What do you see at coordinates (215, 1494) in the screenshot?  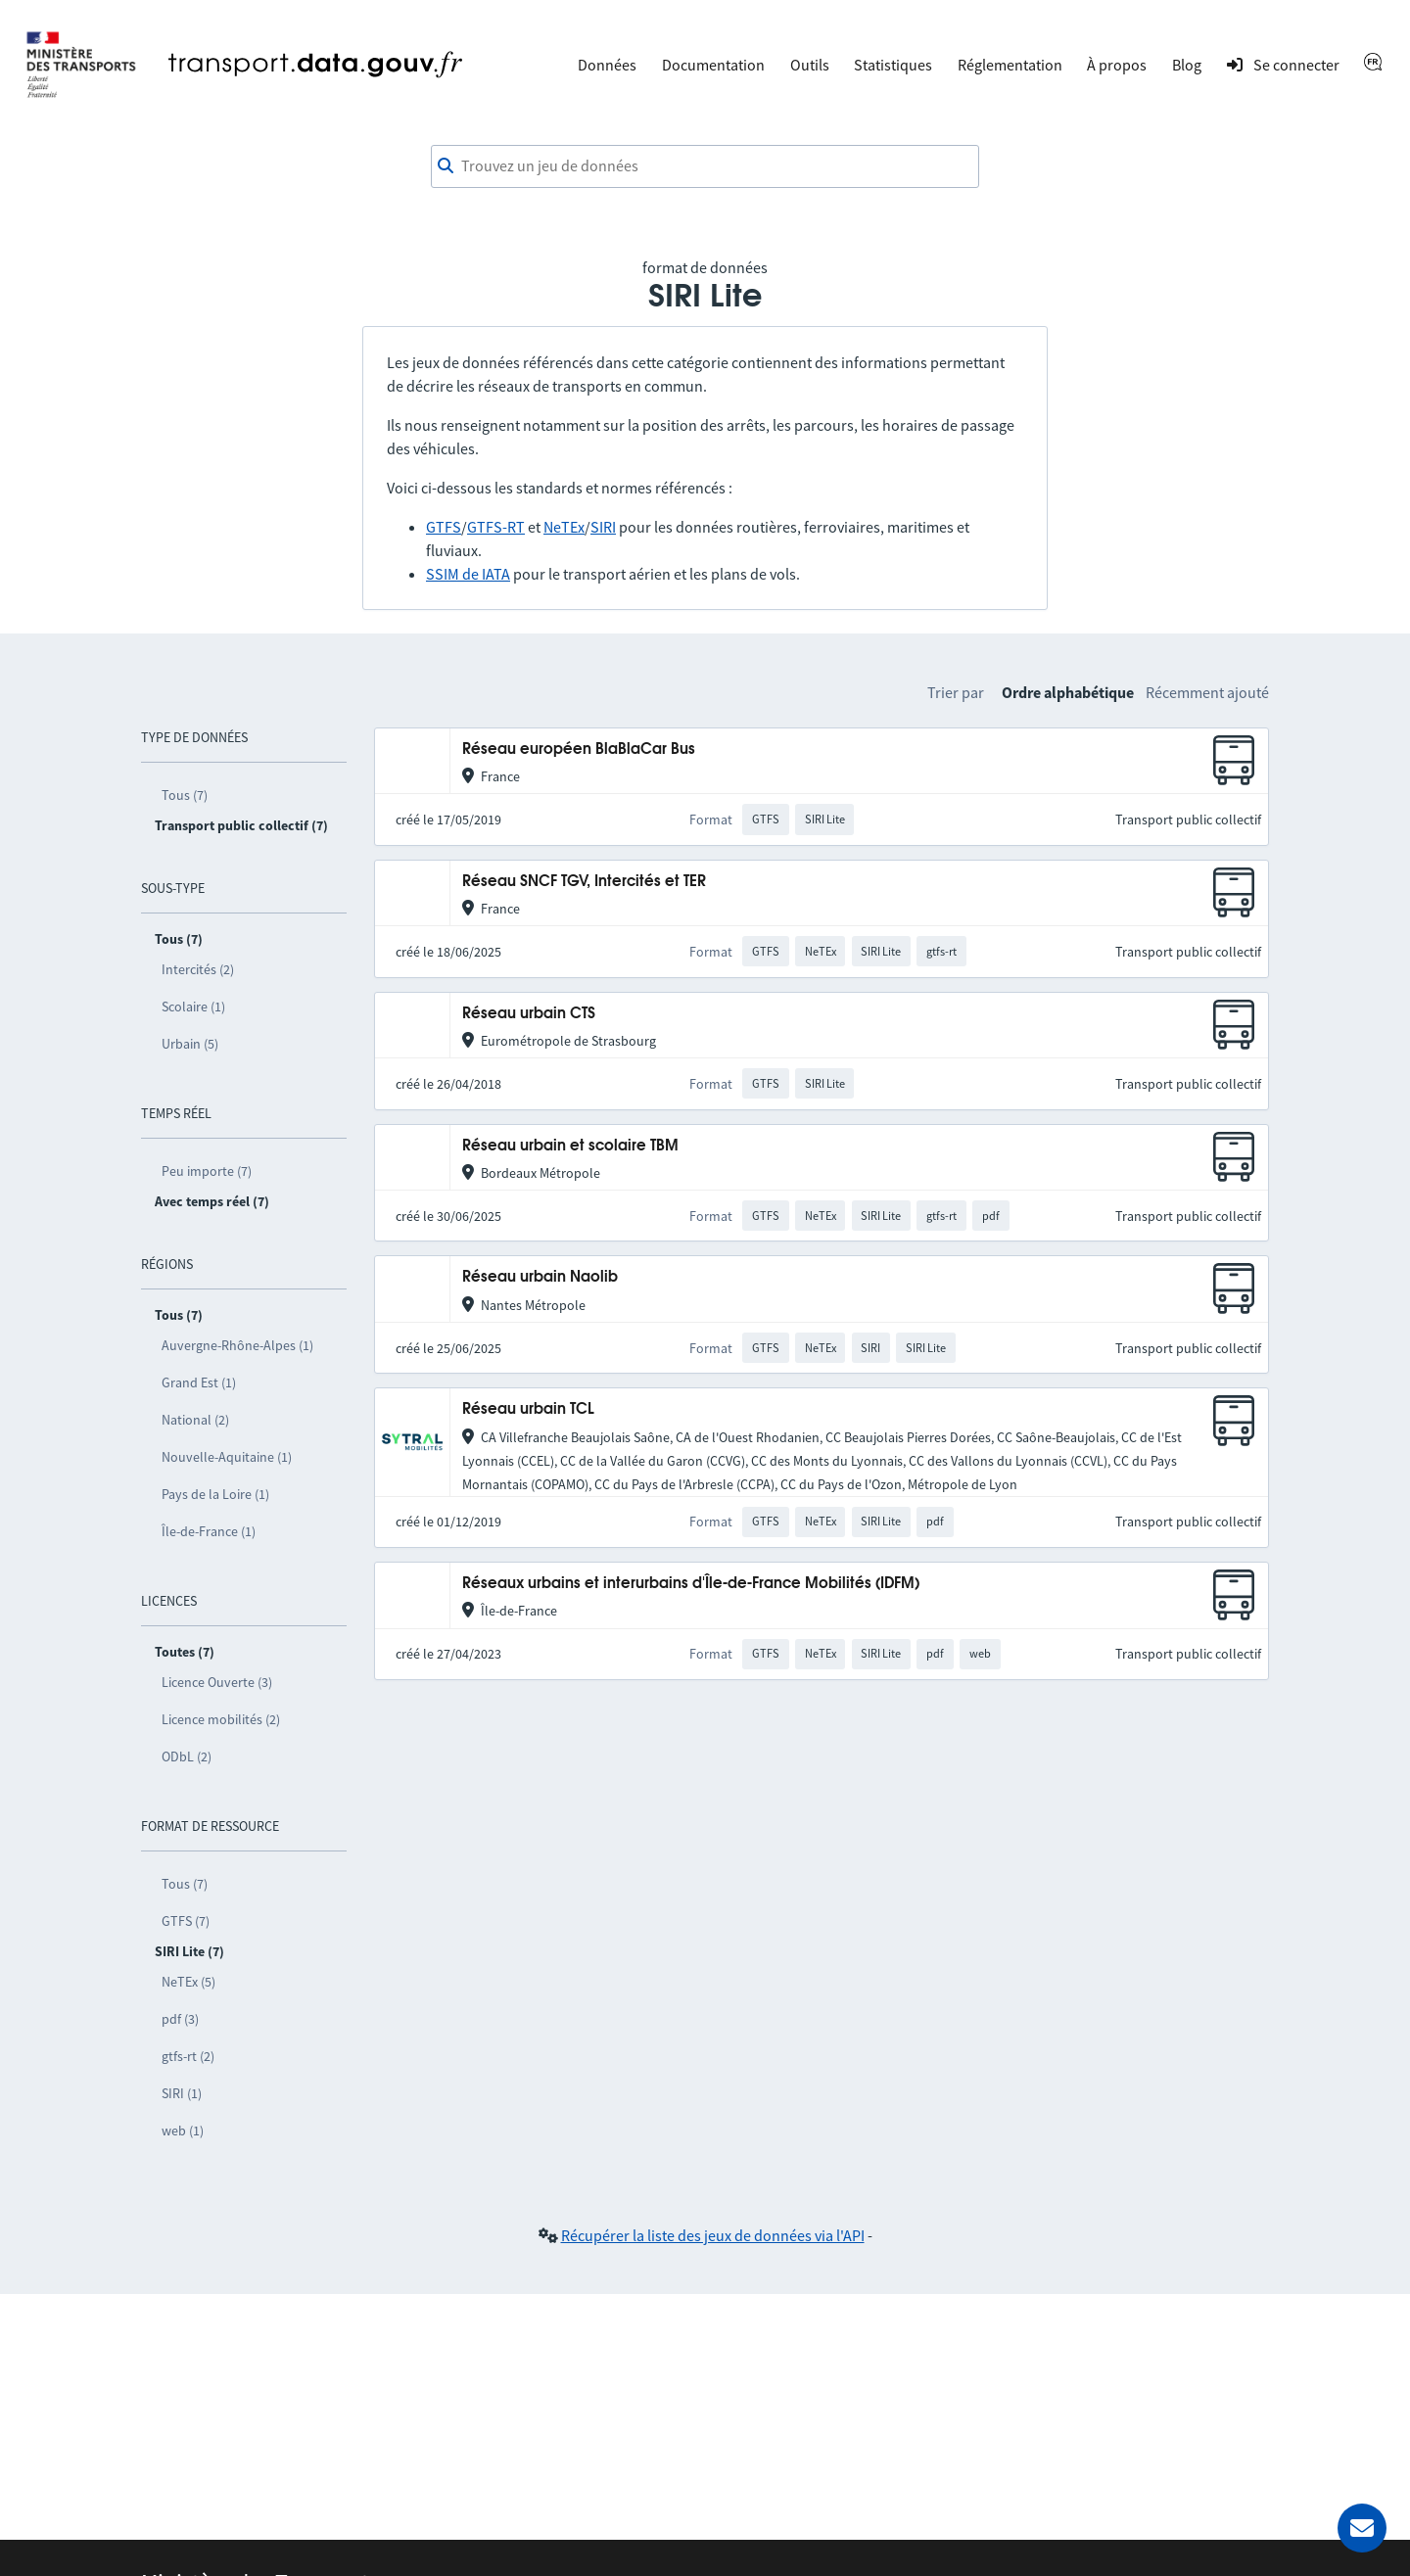 I see `Pays de la Loire (1)` at bounding box center [215, 1494].